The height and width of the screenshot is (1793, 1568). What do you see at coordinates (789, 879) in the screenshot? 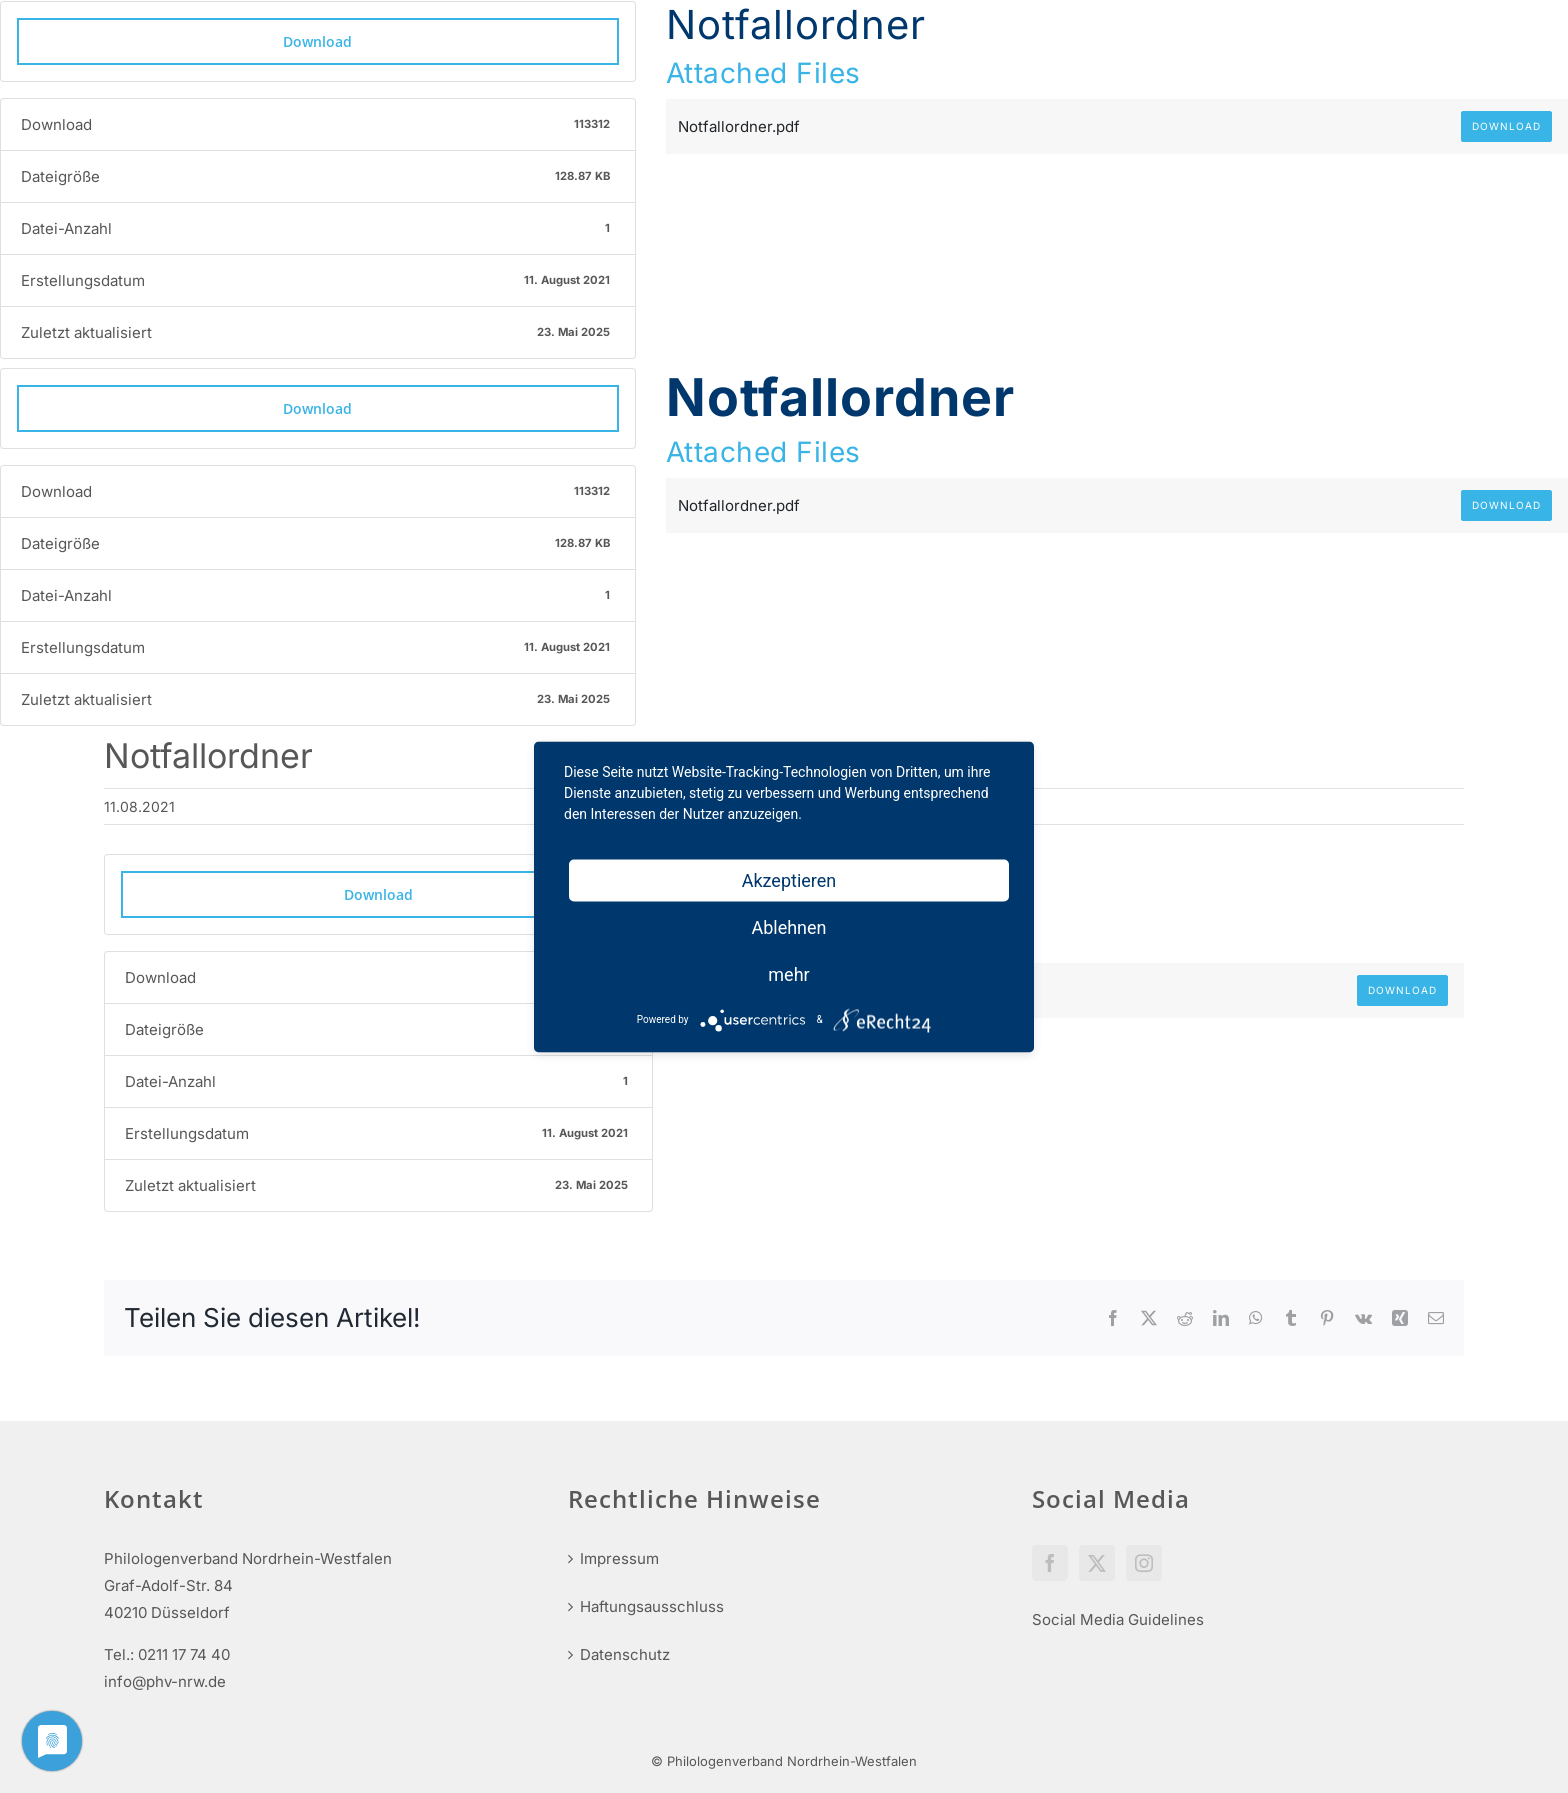
I see `Akzeptieren` at bounding box center [789, 879].